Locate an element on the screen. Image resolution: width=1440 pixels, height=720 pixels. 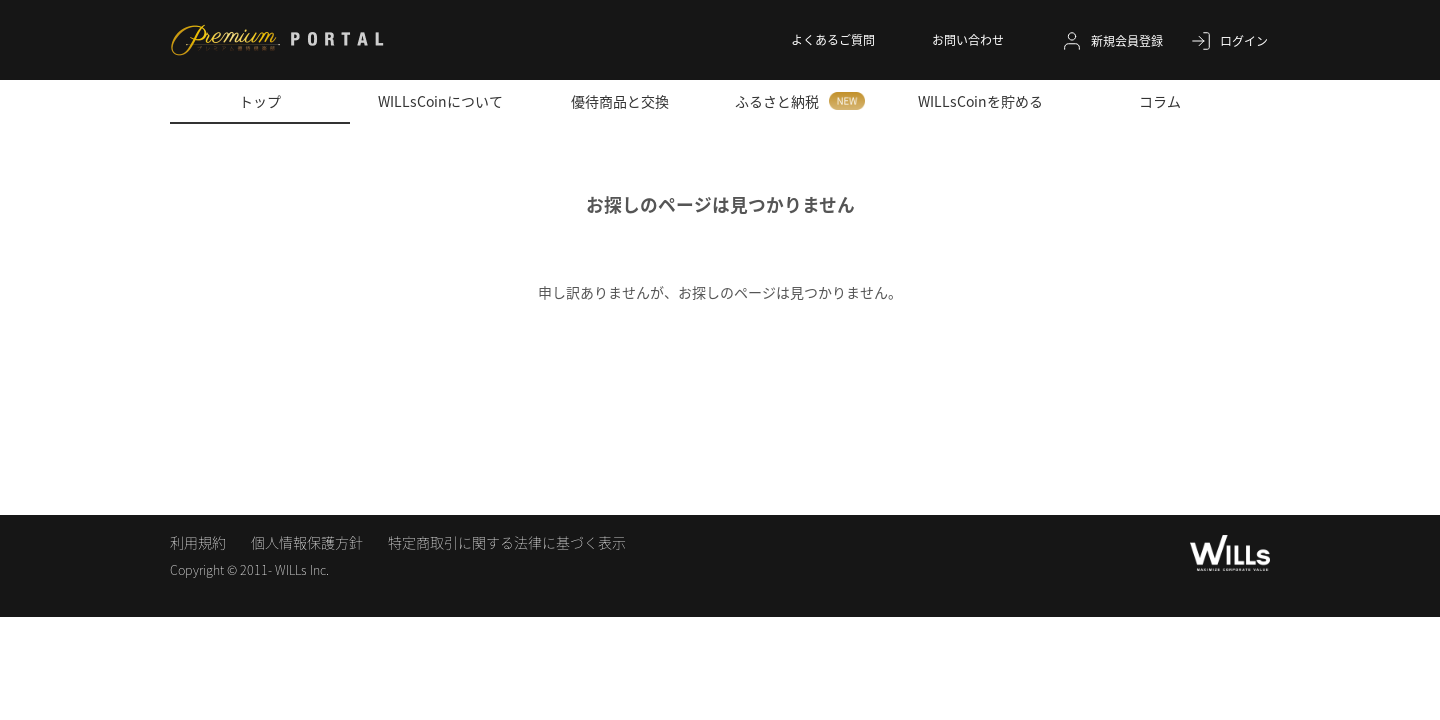
利用規約 is located at coordinates (198, 542).